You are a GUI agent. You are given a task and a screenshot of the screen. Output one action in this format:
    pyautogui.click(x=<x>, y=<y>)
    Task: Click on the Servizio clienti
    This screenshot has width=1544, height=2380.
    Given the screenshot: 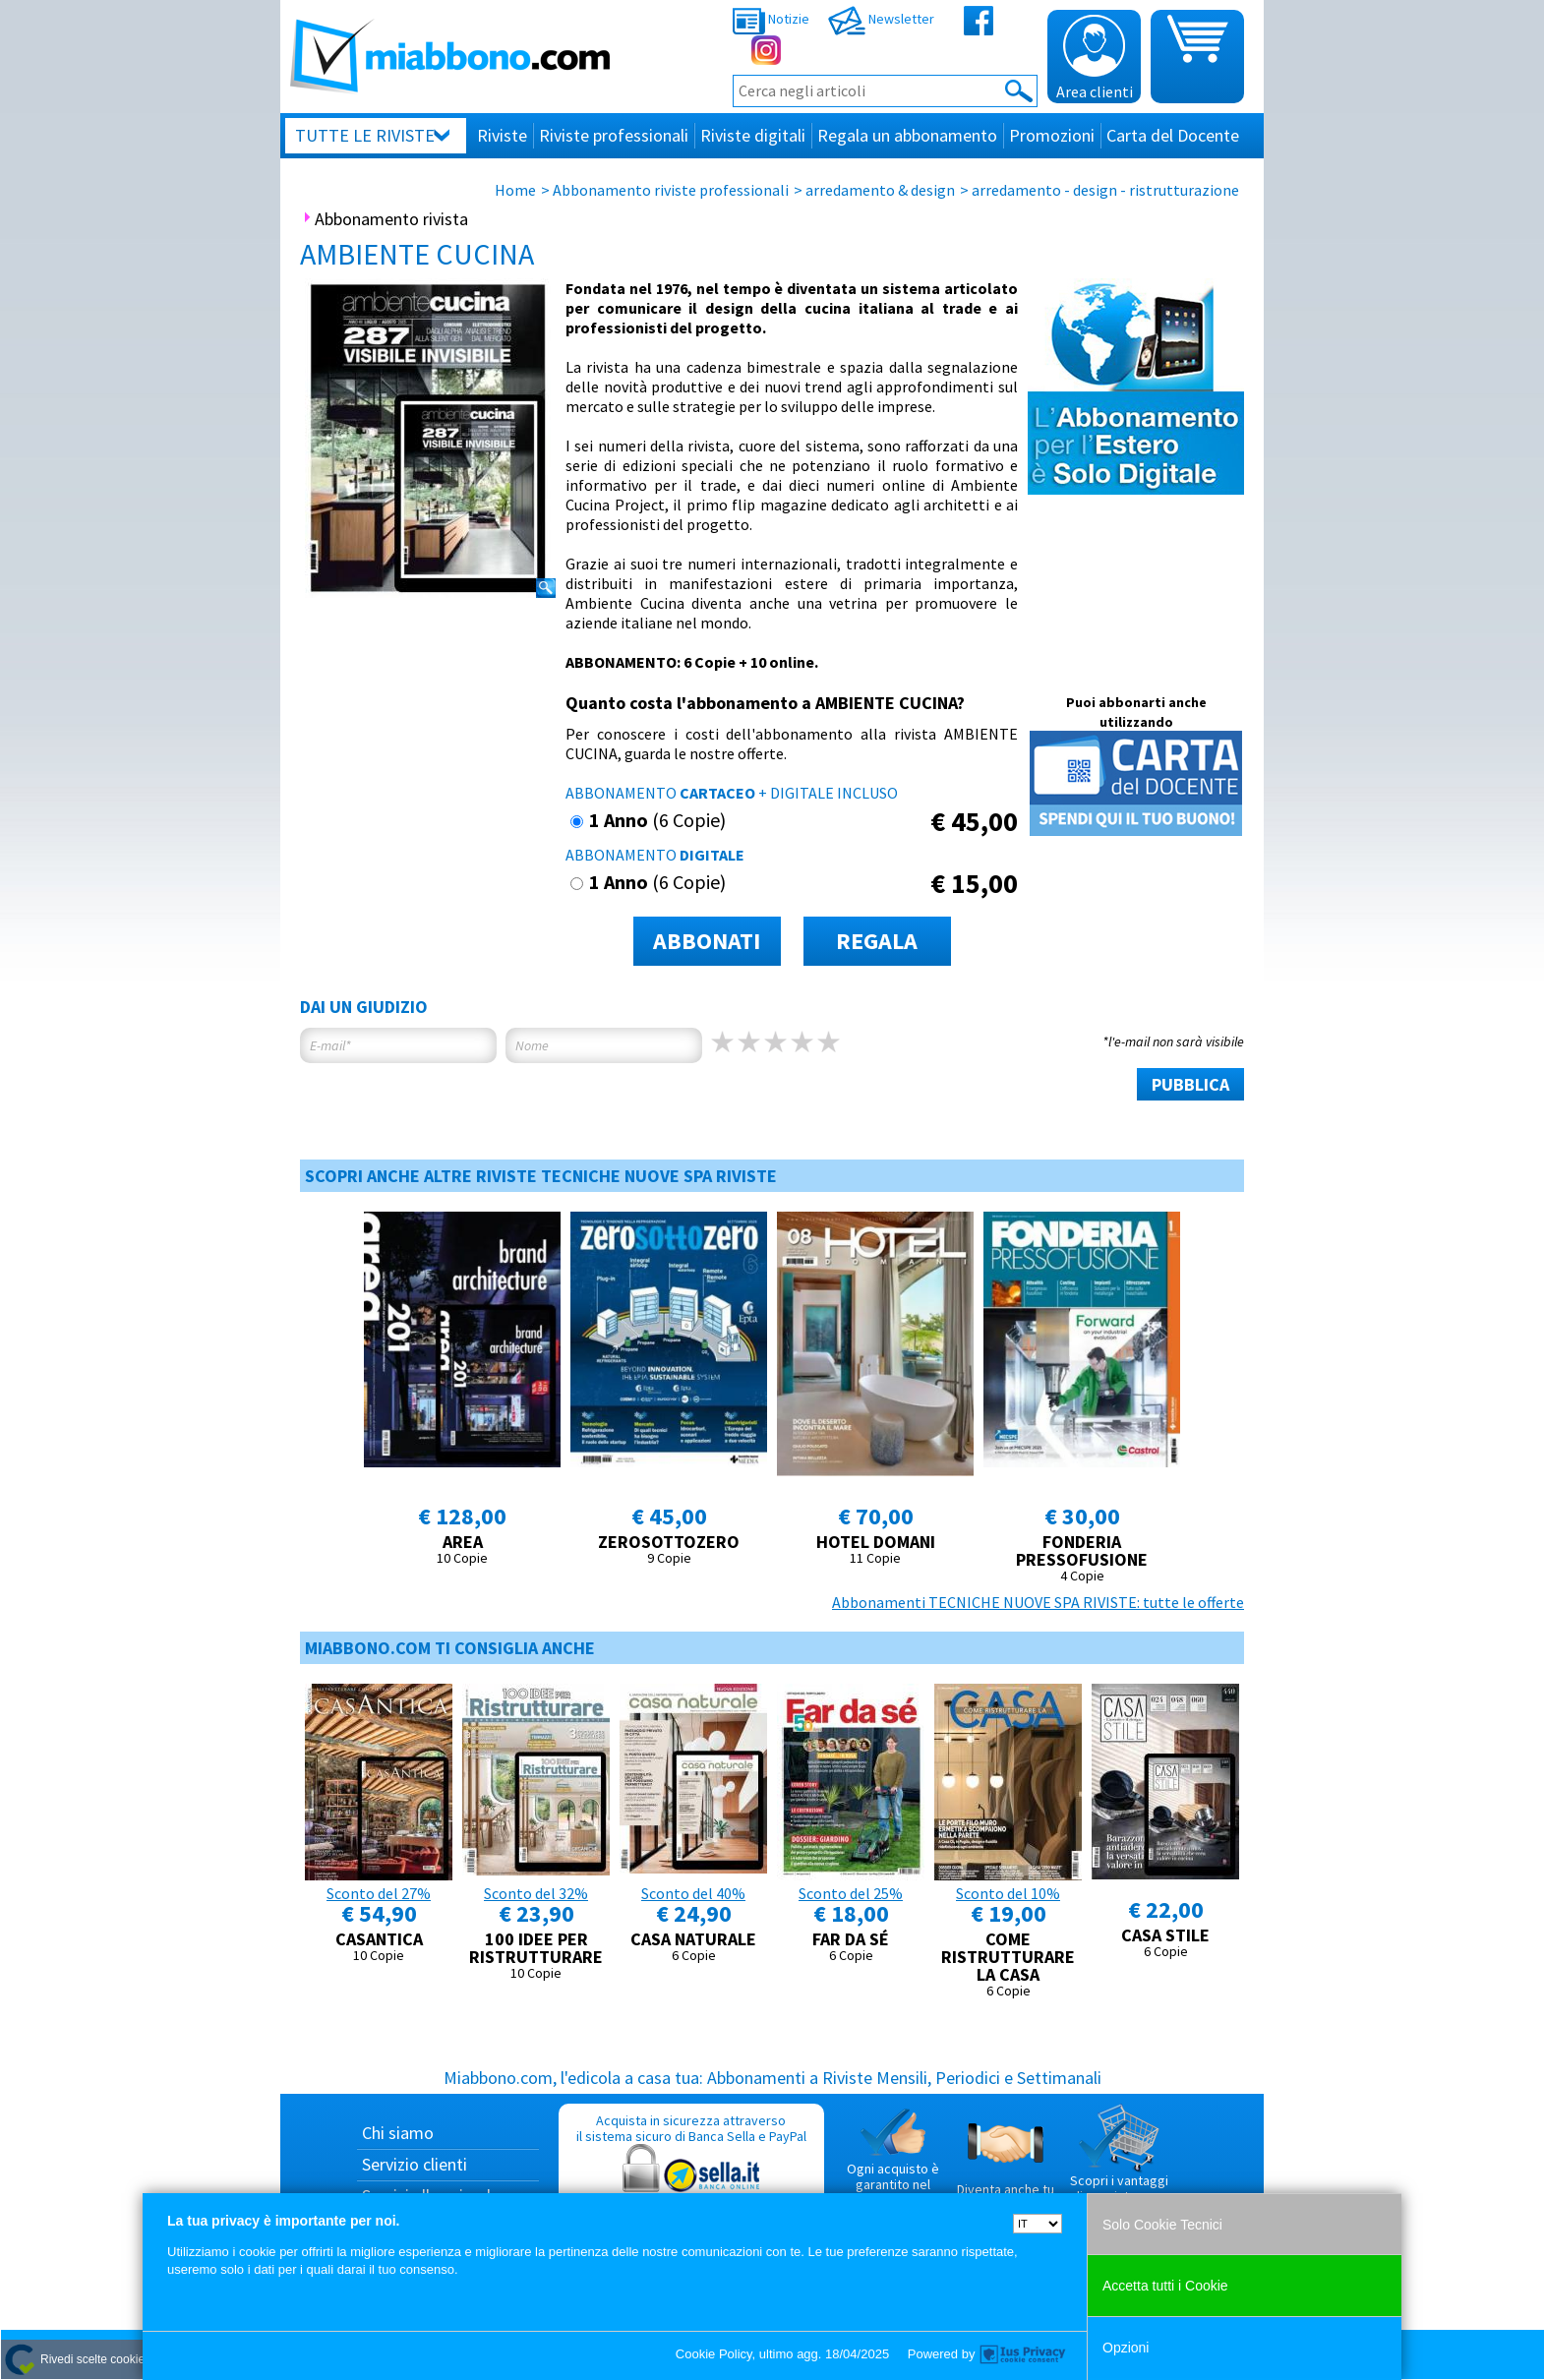 What is the action you would take?
    pyautogui.click(x=414, y=2164)
    